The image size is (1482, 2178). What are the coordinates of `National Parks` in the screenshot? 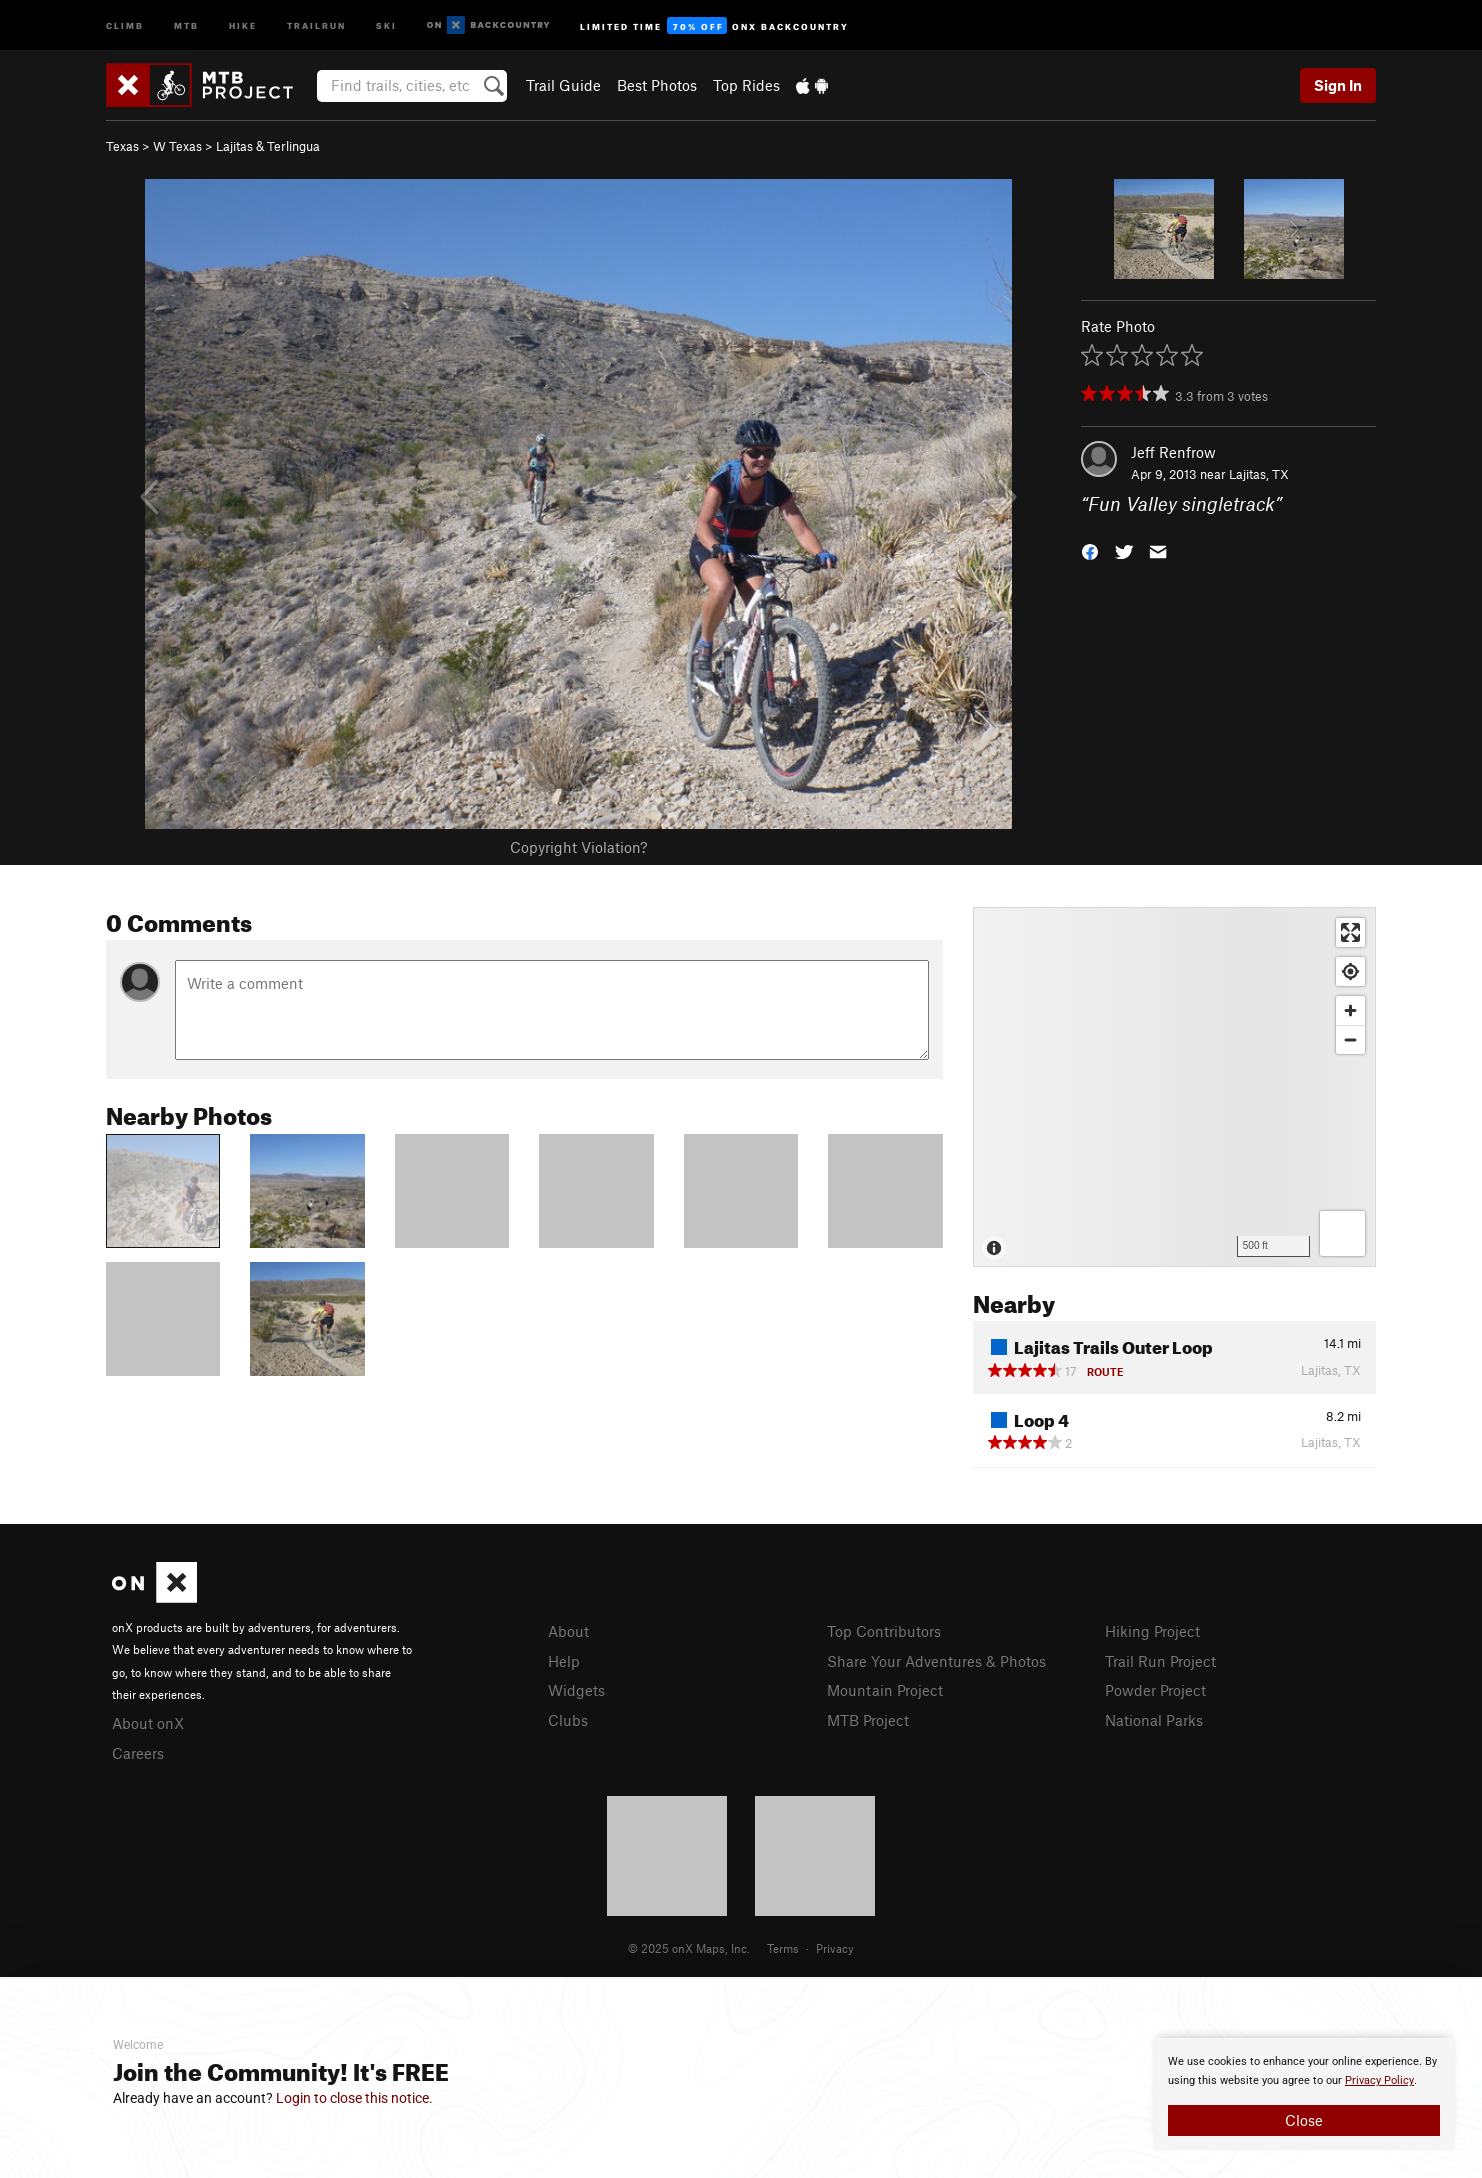 It's located at (1154, 1720).